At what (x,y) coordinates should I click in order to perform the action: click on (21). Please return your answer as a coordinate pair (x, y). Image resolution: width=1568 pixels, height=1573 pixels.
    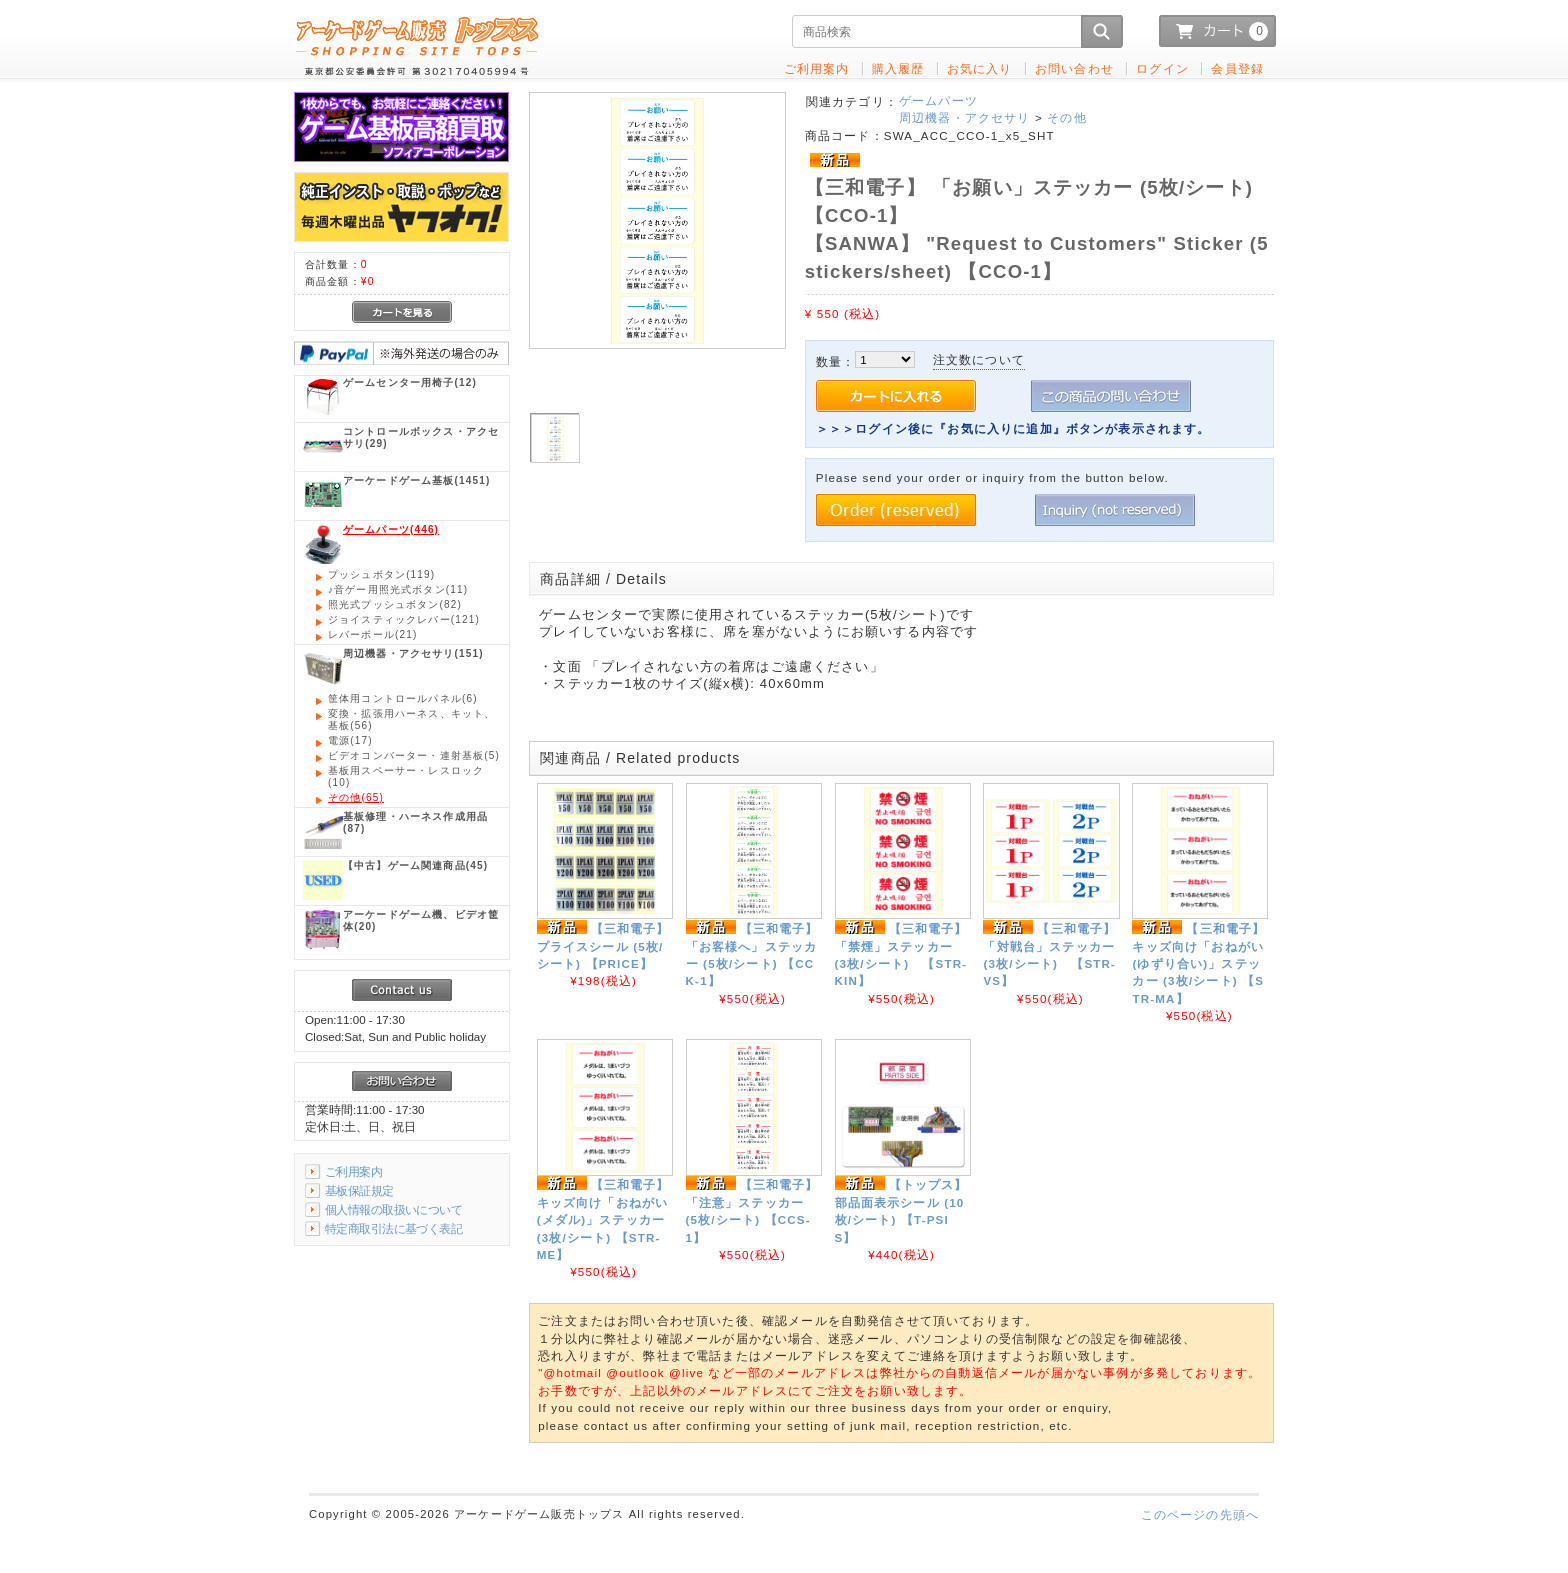
    Looking at the image, I should click on (372, 634).